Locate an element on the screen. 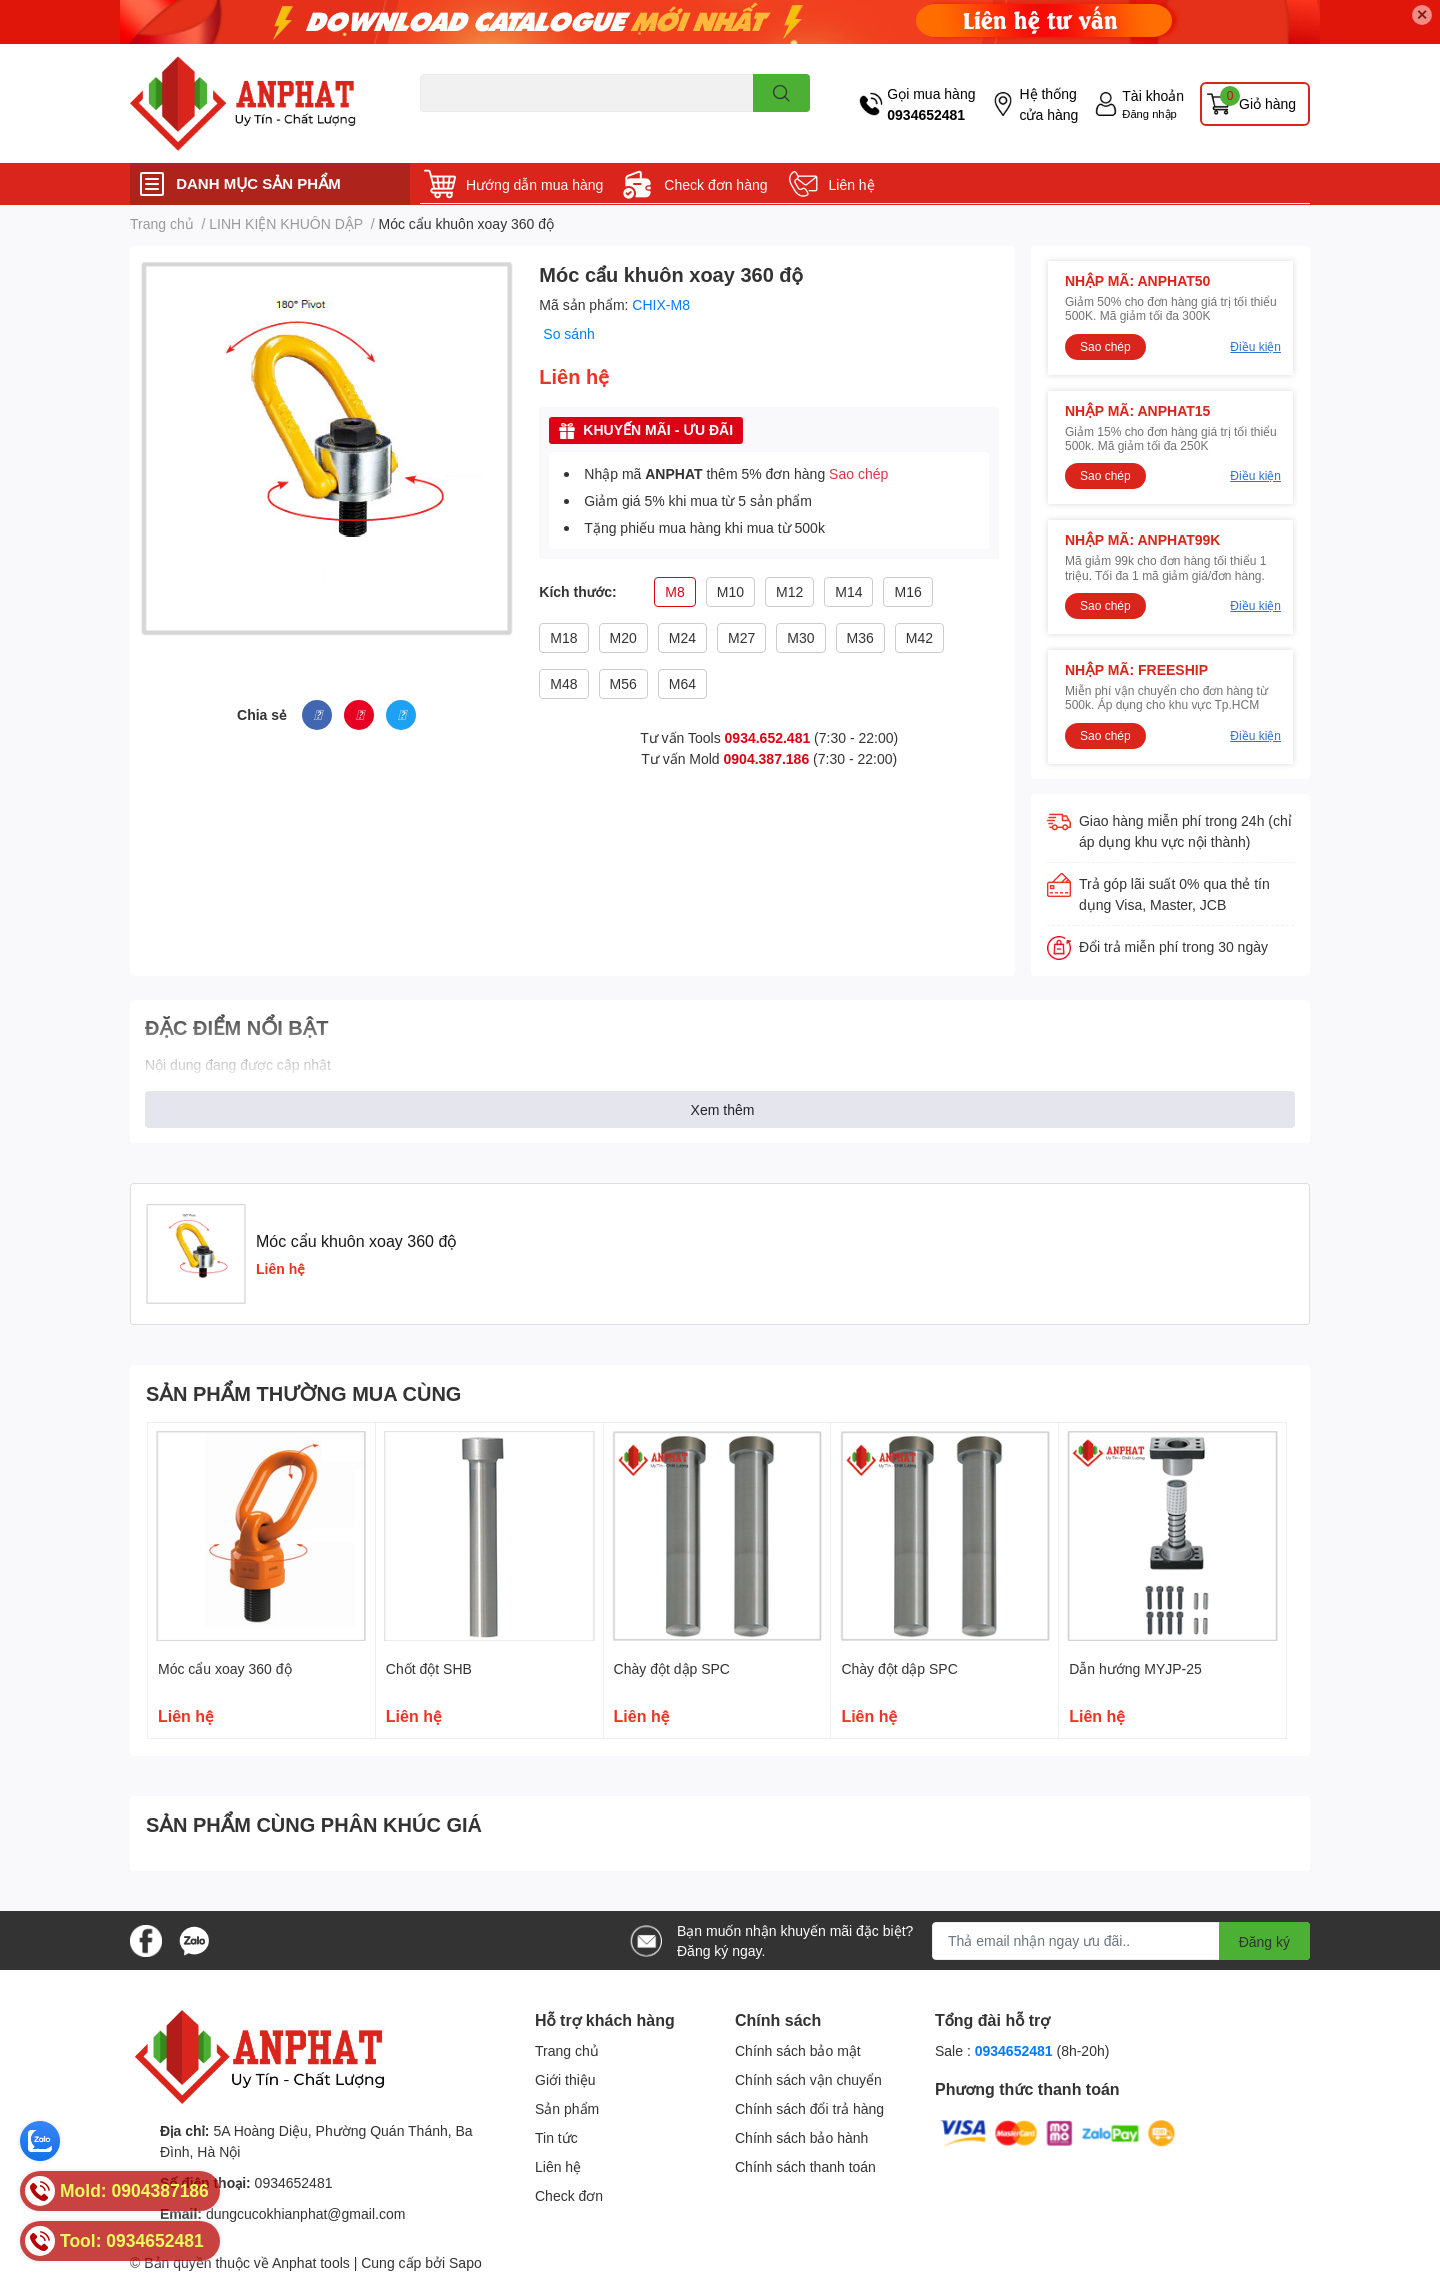  Check đơn is located at coordinates (569, 2195).